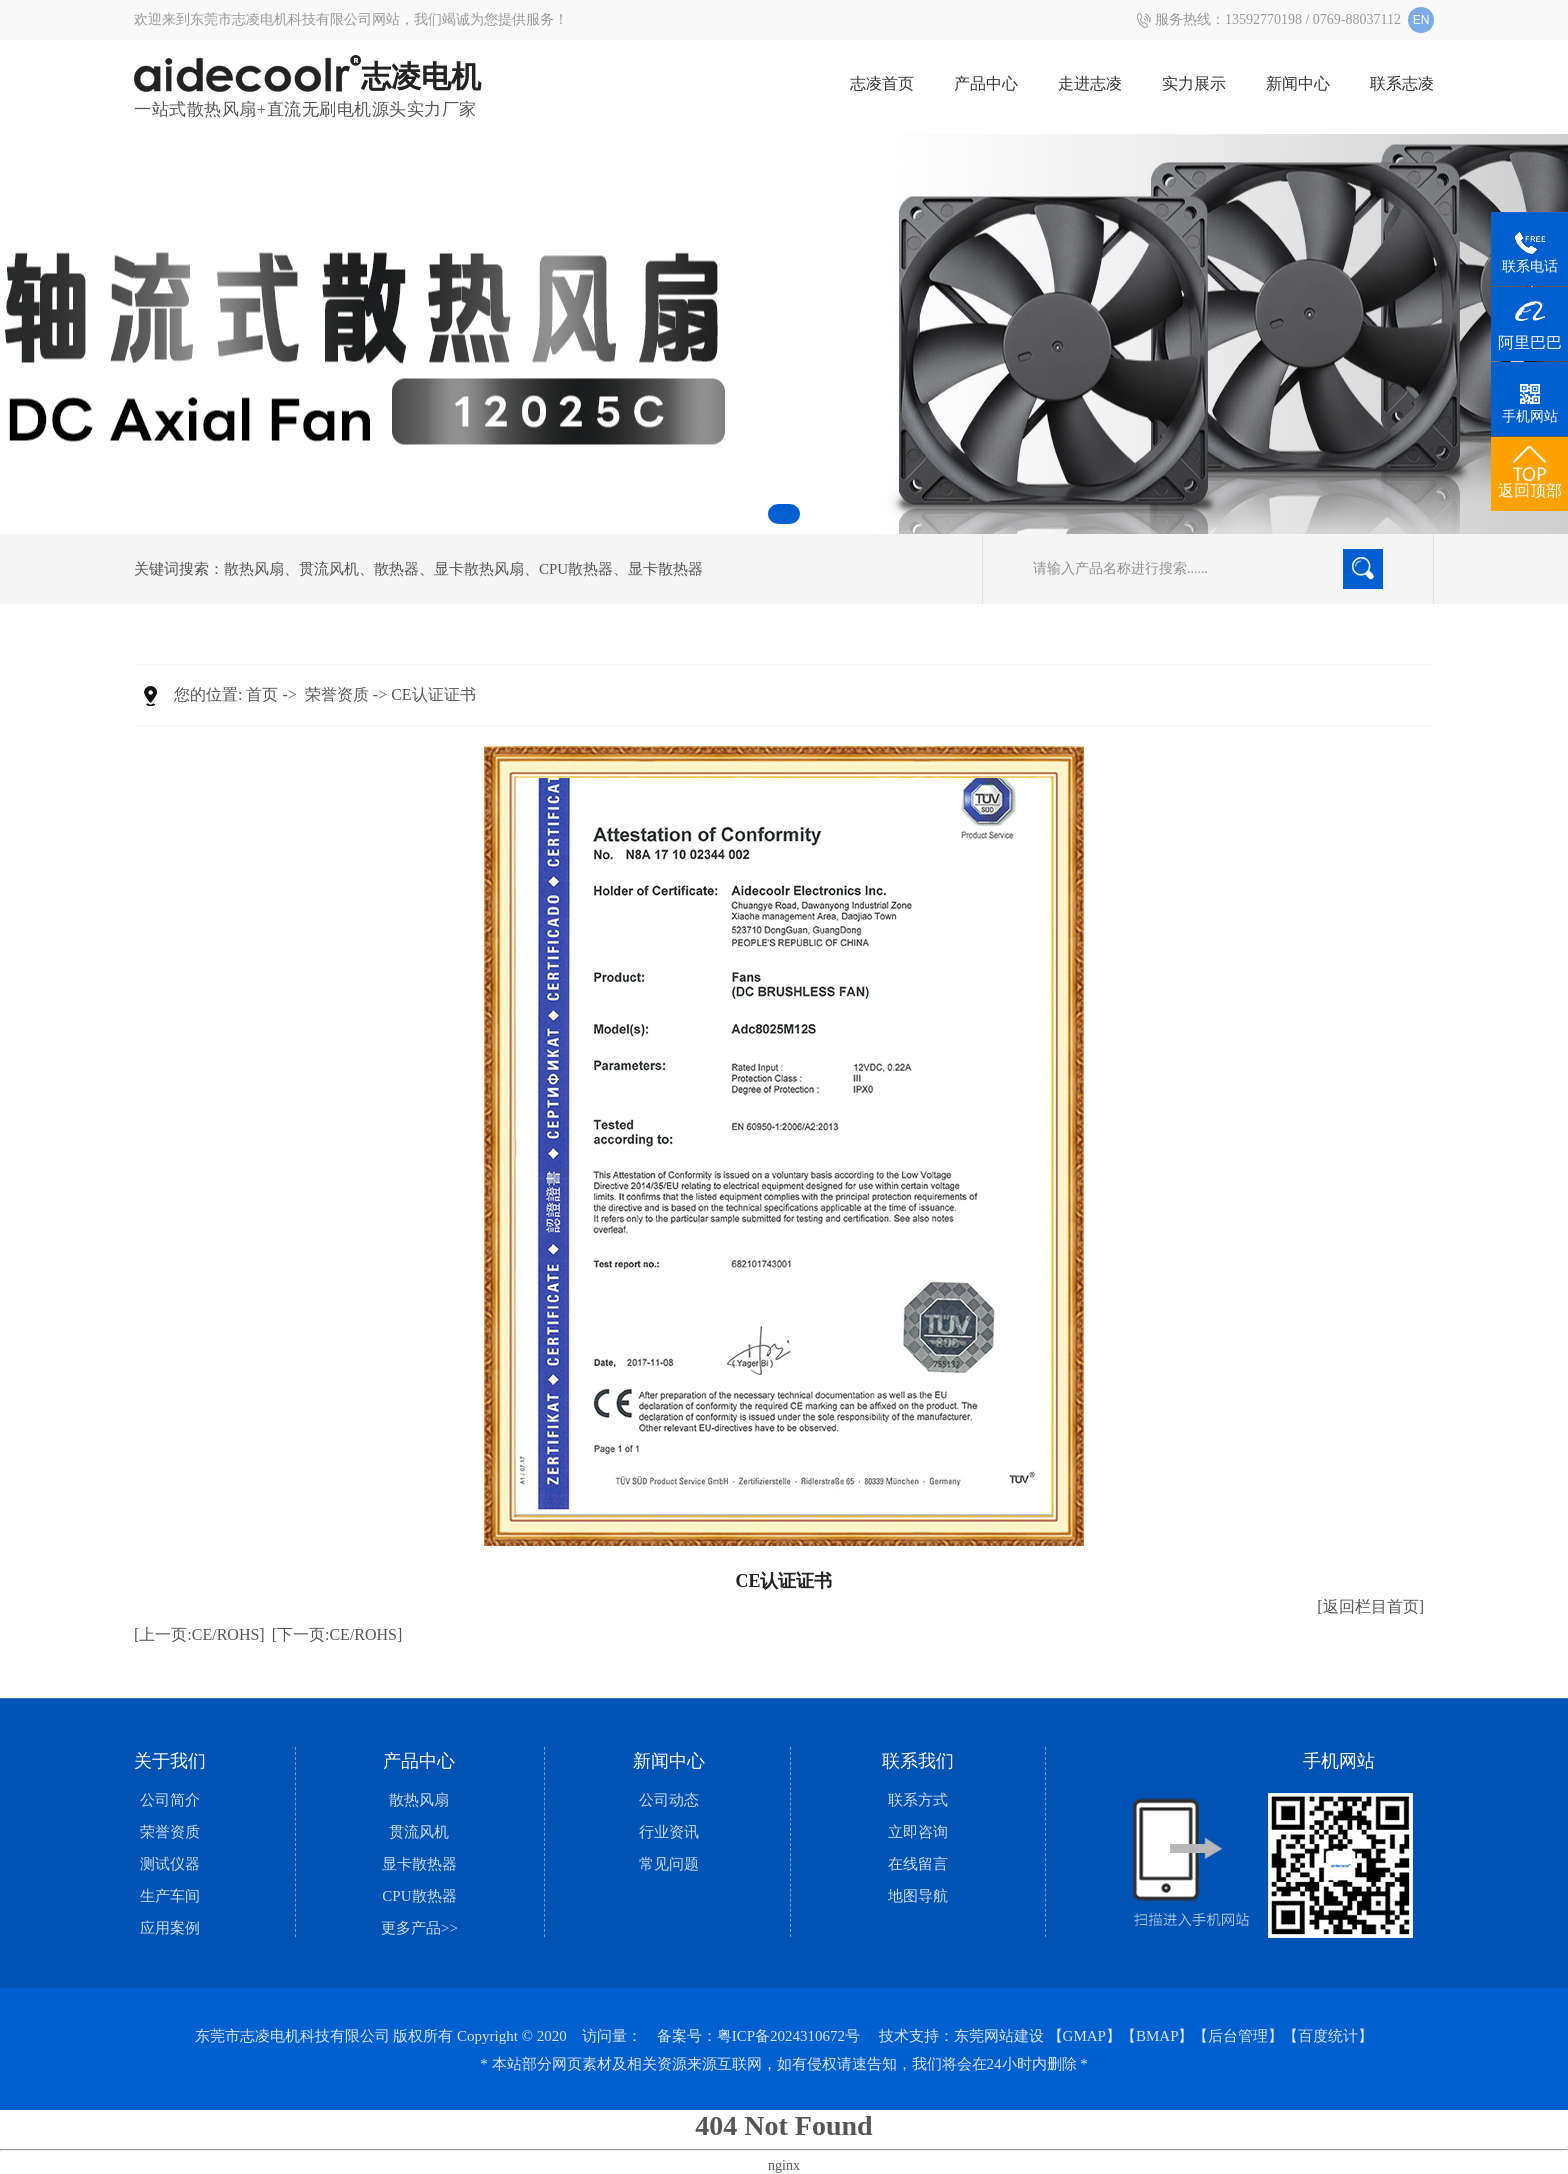  Describe the element at coordinates (1194, 83) in the screenshot. I see `实力展示` at that location.